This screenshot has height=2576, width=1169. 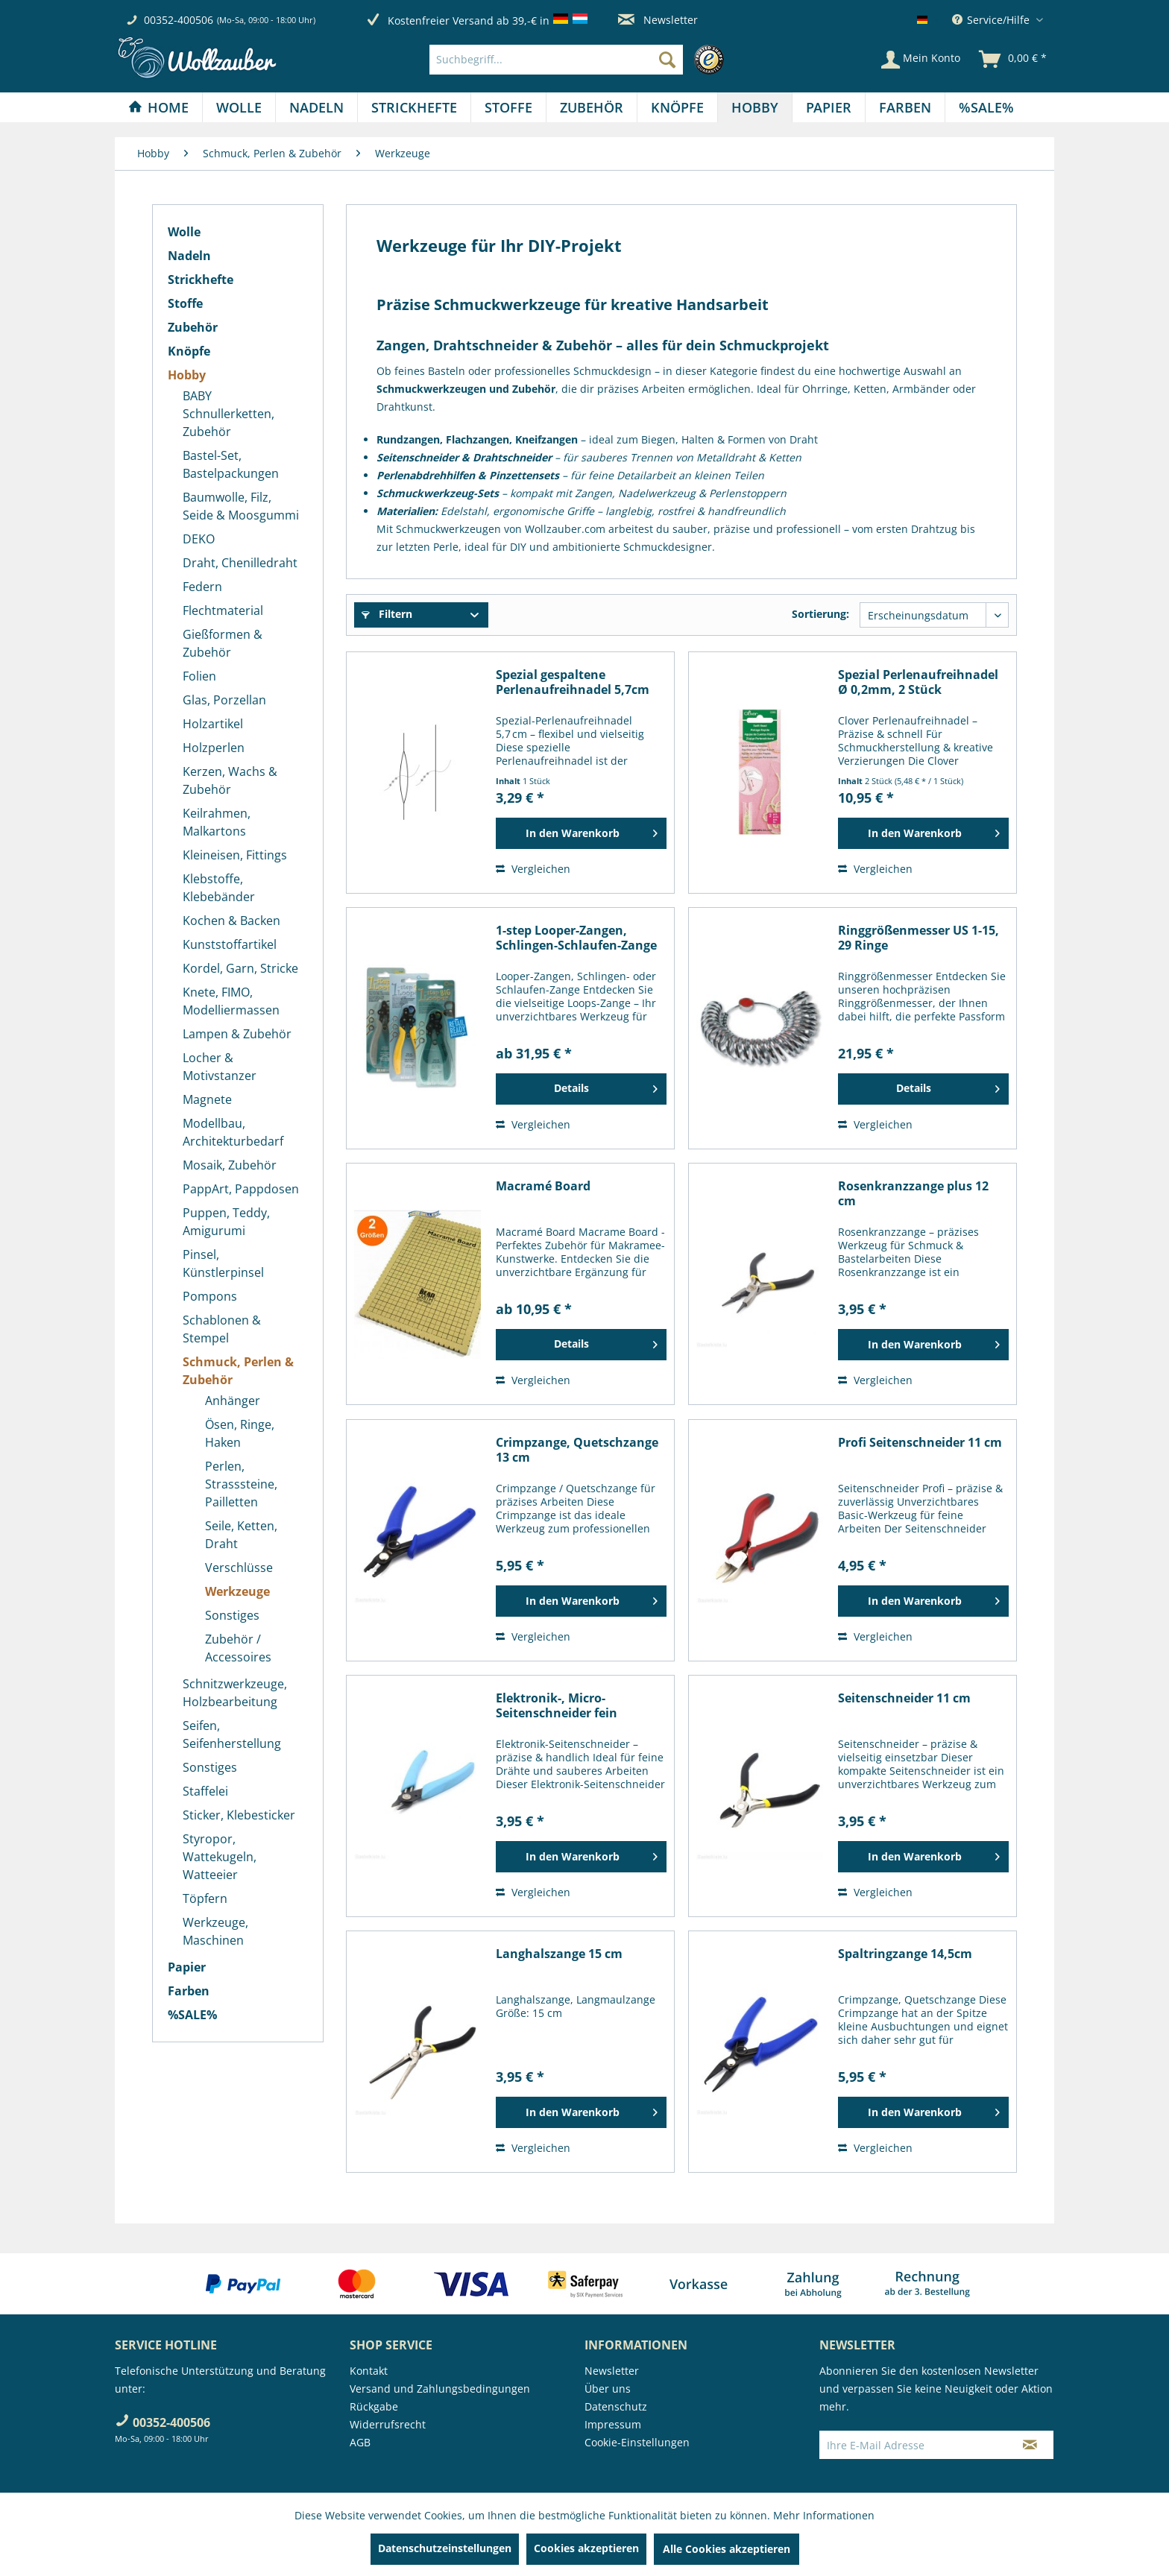 I want to click on Newsletter, so click(x=658, y=20).